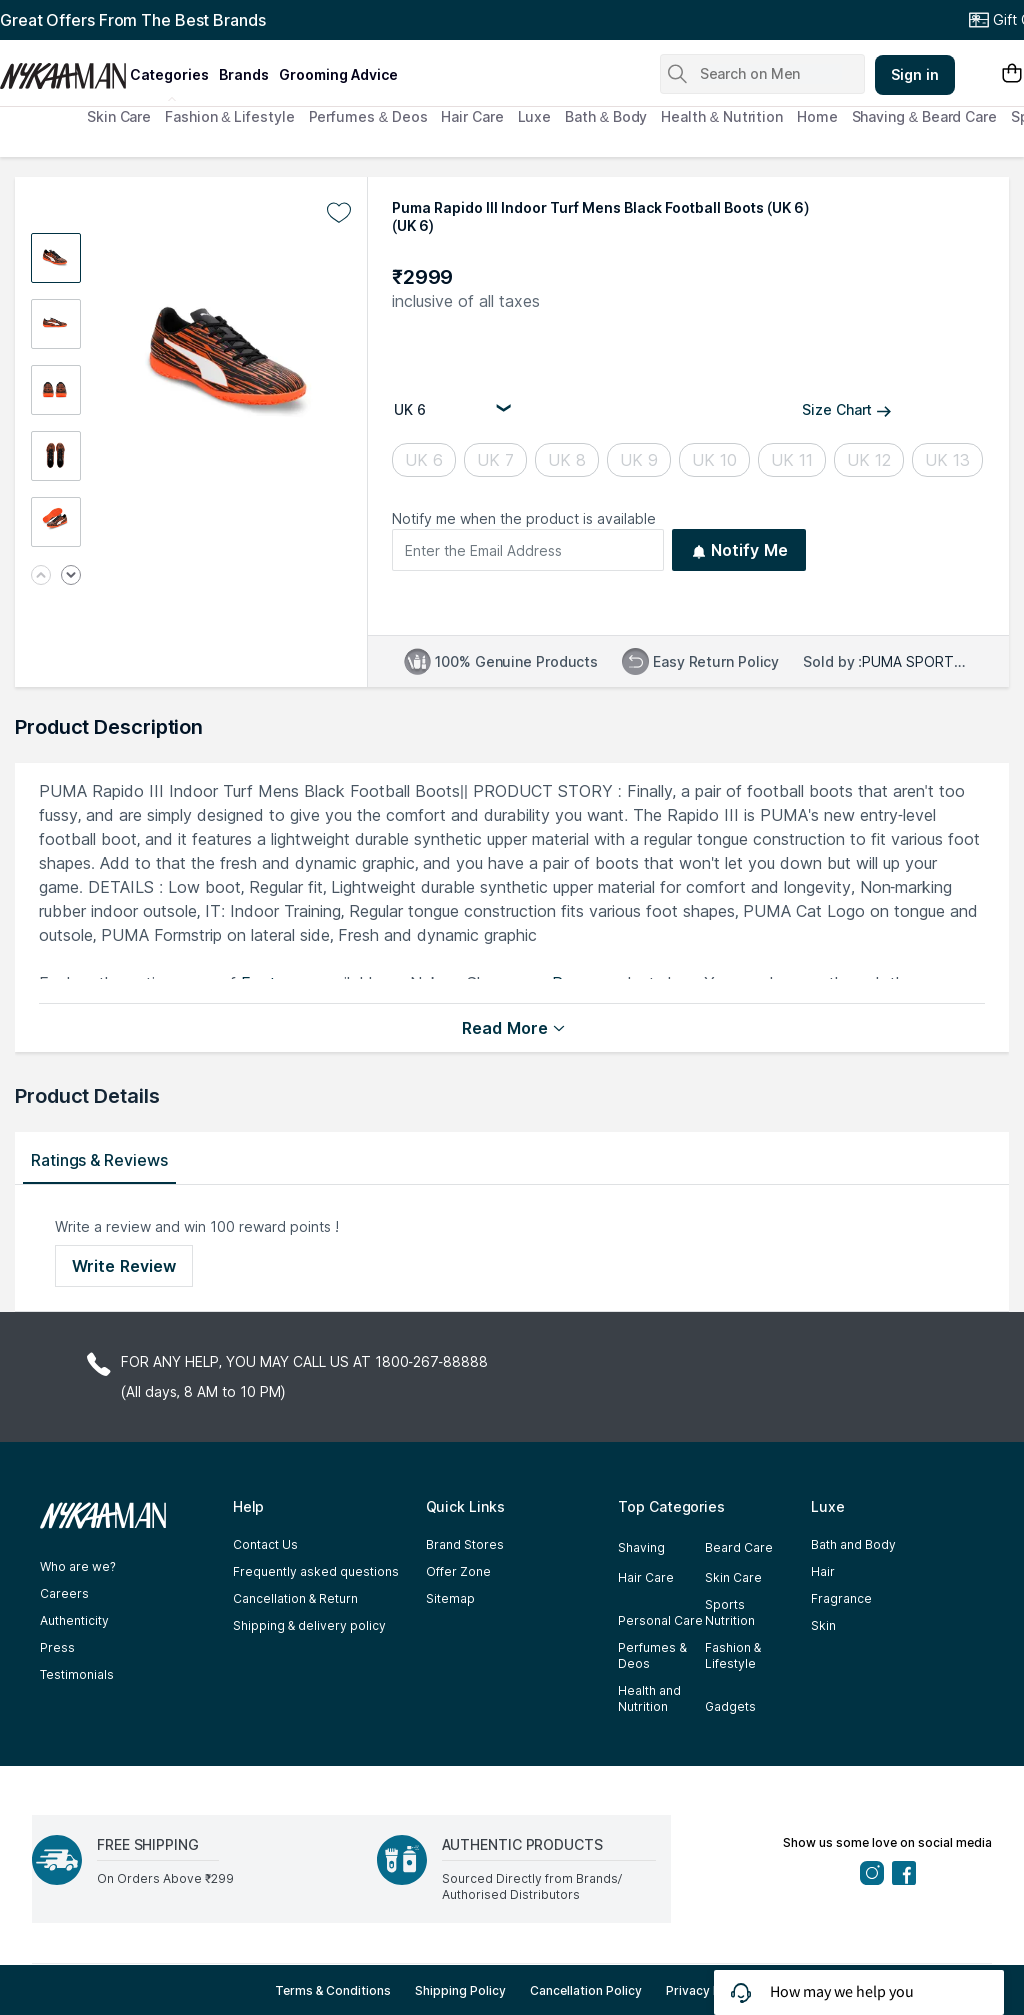  I want to click on Authenticity, so click(74, 1620).